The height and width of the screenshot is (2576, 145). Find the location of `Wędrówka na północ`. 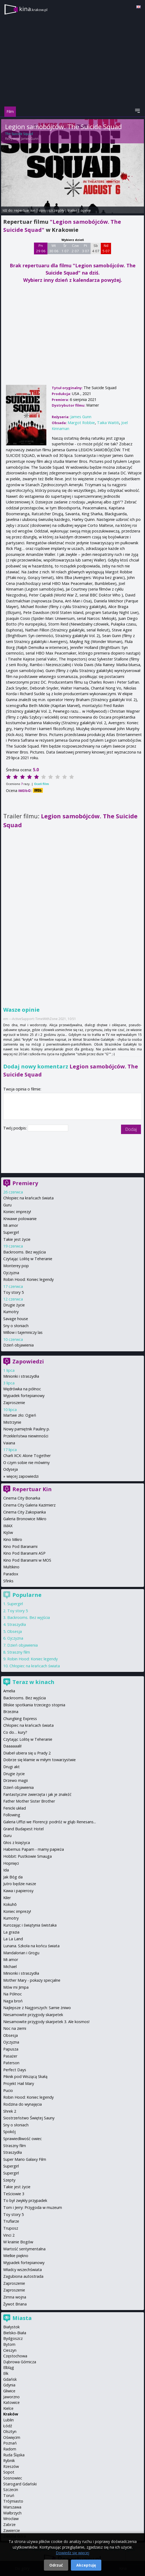

Wędrówka na północ is located at coordinates (22, 1388).